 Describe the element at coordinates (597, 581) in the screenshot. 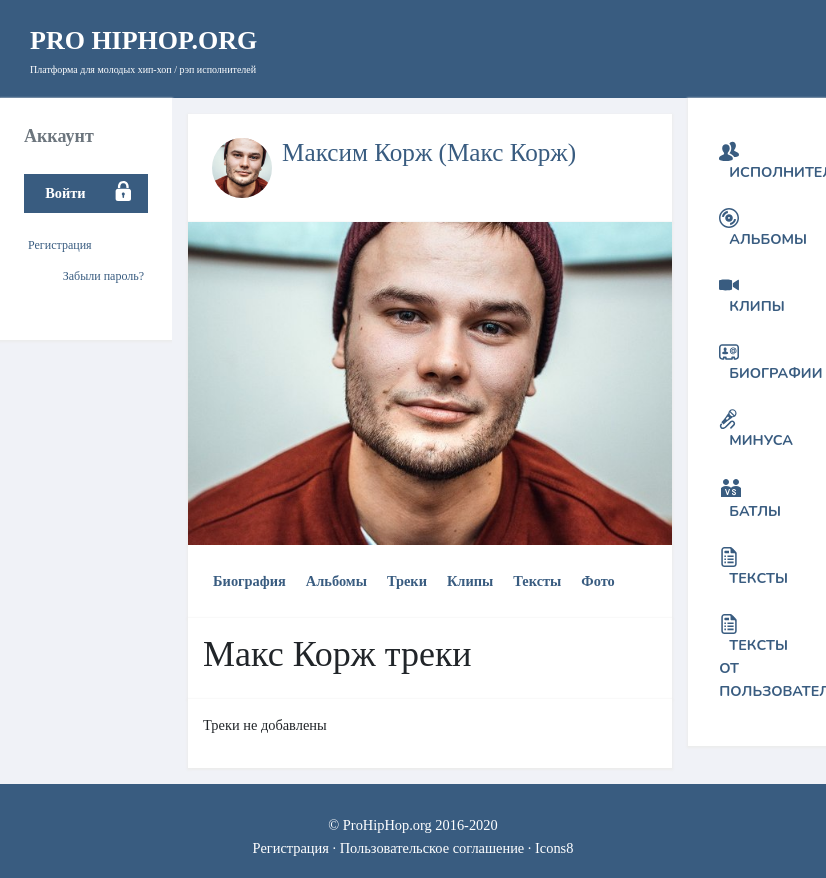

I see `Фото` at that location.